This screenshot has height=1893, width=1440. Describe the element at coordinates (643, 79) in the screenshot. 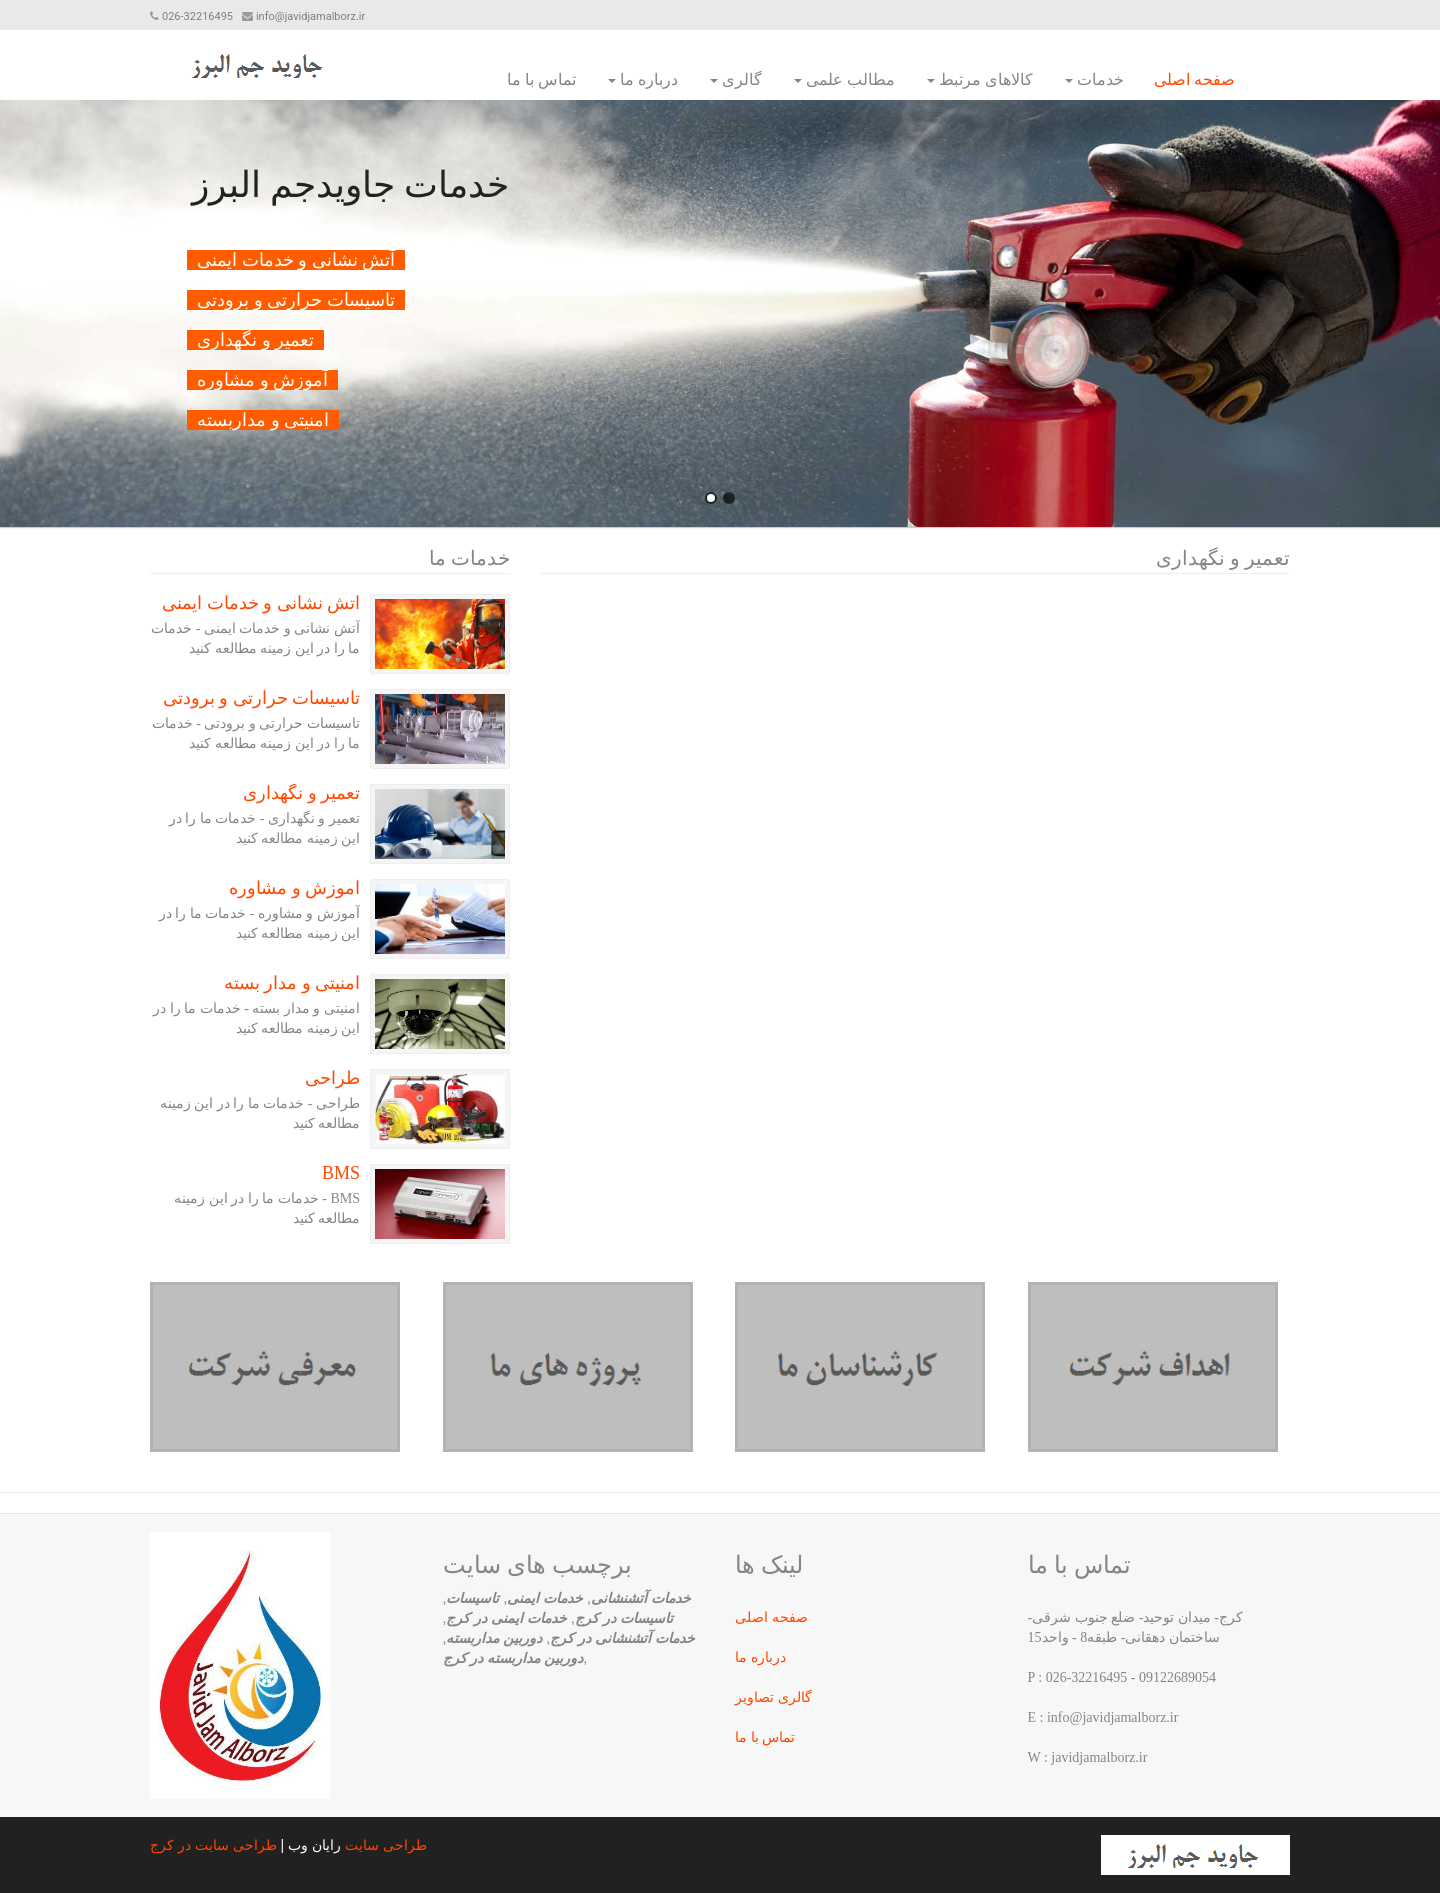

I see `درباره ما` at that location.